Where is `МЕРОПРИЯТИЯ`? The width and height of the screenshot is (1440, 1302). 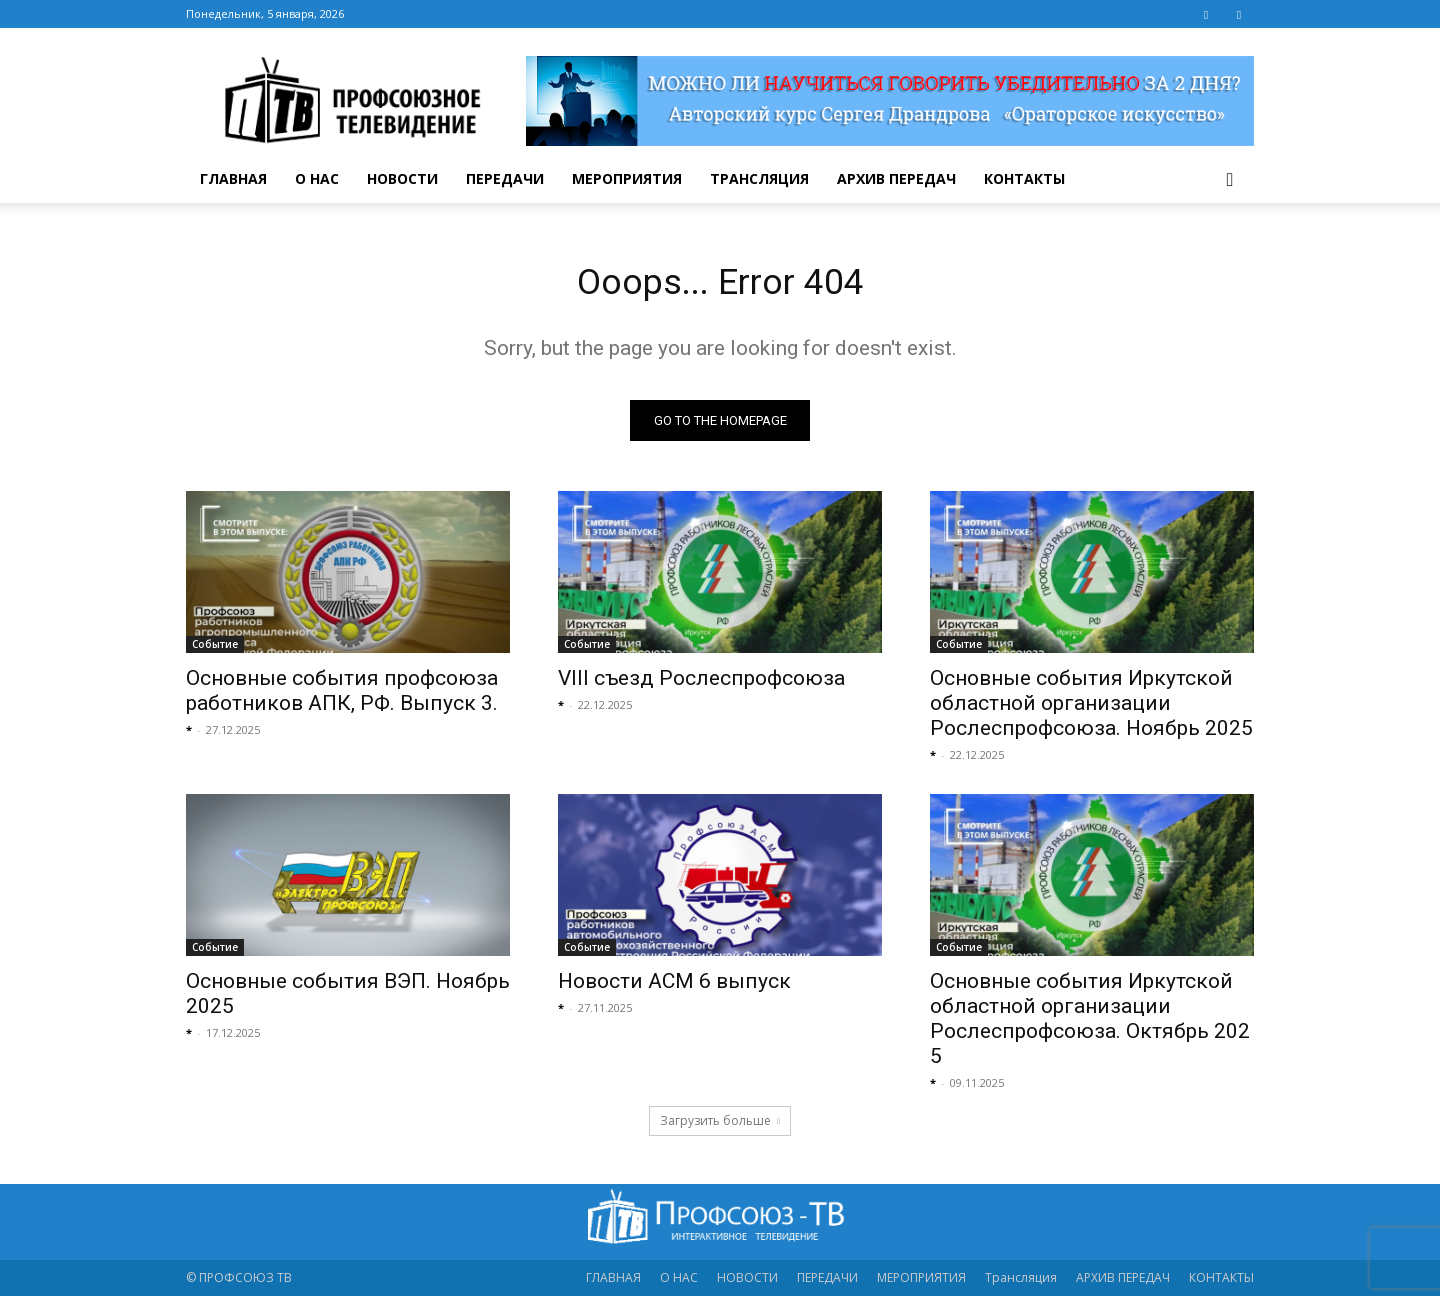
МЕРОПРИЯТИЯ is located at coordinates (627, 178).